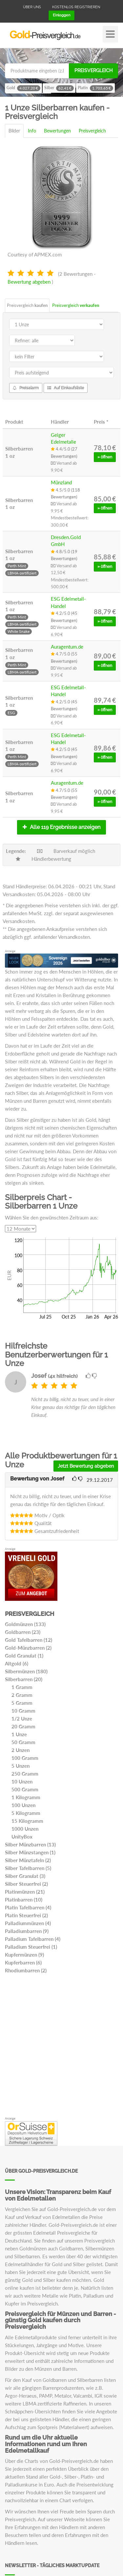  Describe the element at coordinates (25, 1876) in the screenshot. I see `Silber Granulat (3)` at that location.